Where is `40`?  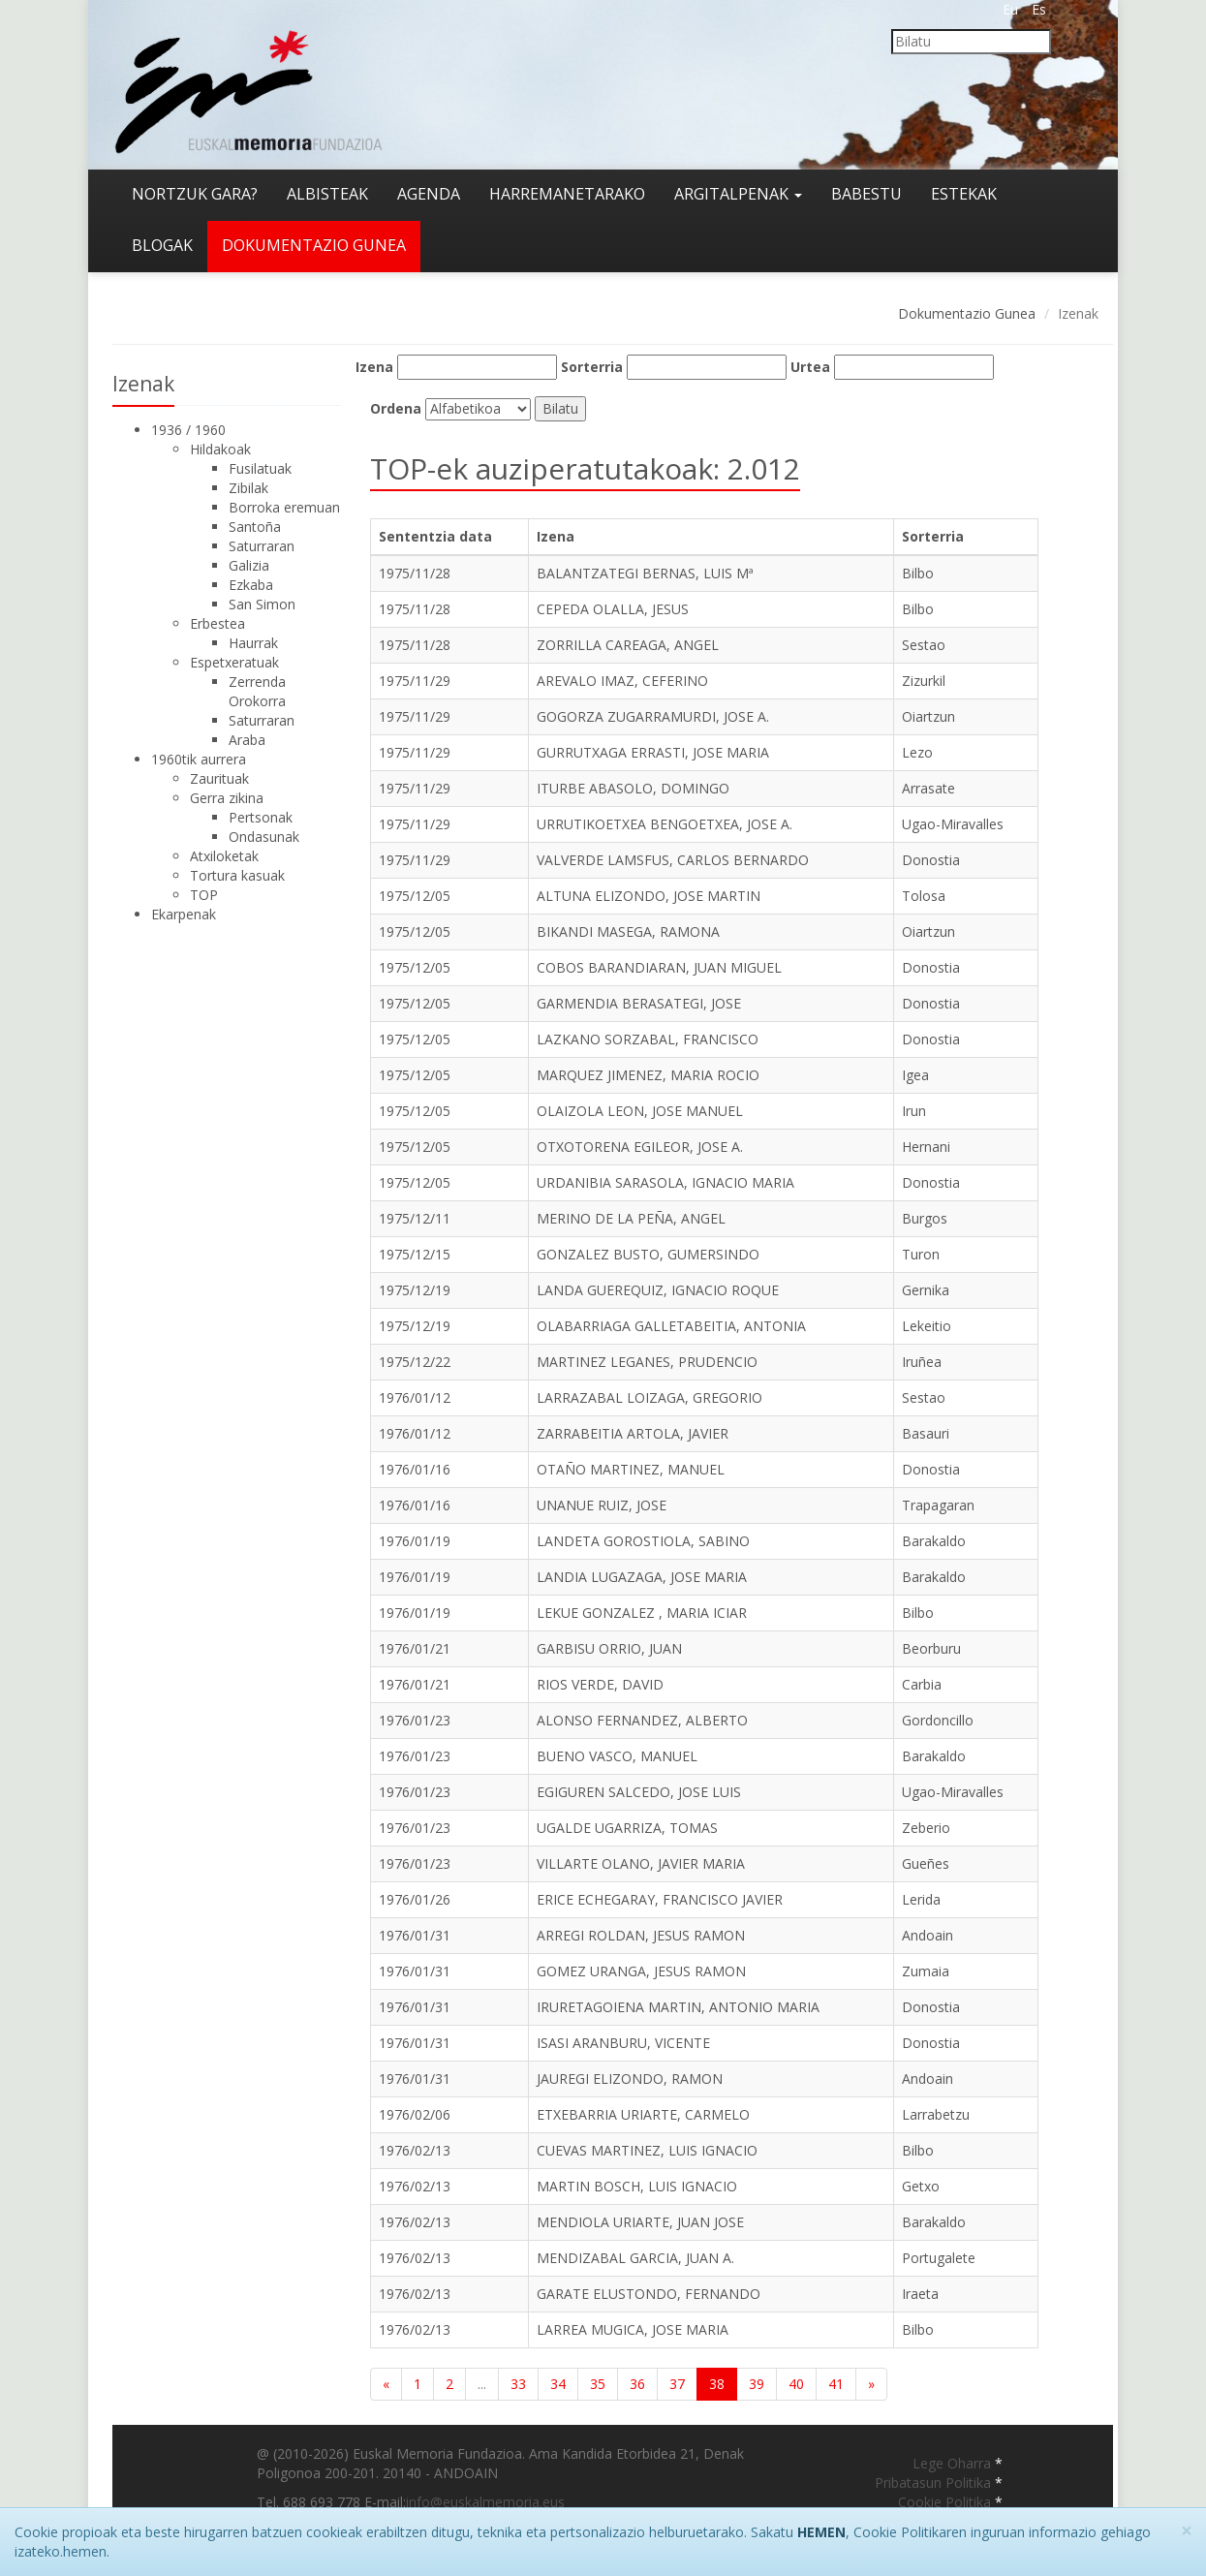 40 is located at coordinates (796, 2383).